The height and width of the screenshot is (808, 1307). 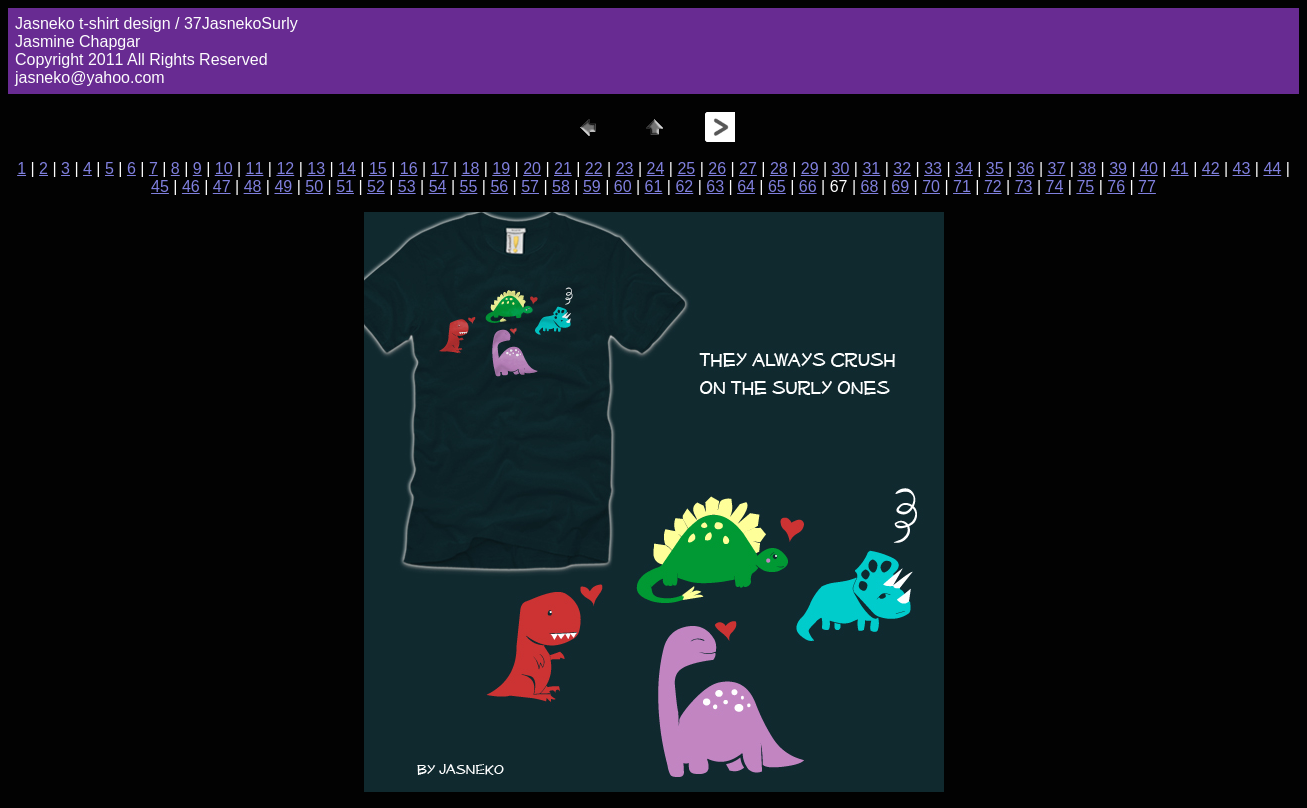 What do you see at coordinates (686, 168) in the screenshot?
I see `25` at bounding box center [686, 168].